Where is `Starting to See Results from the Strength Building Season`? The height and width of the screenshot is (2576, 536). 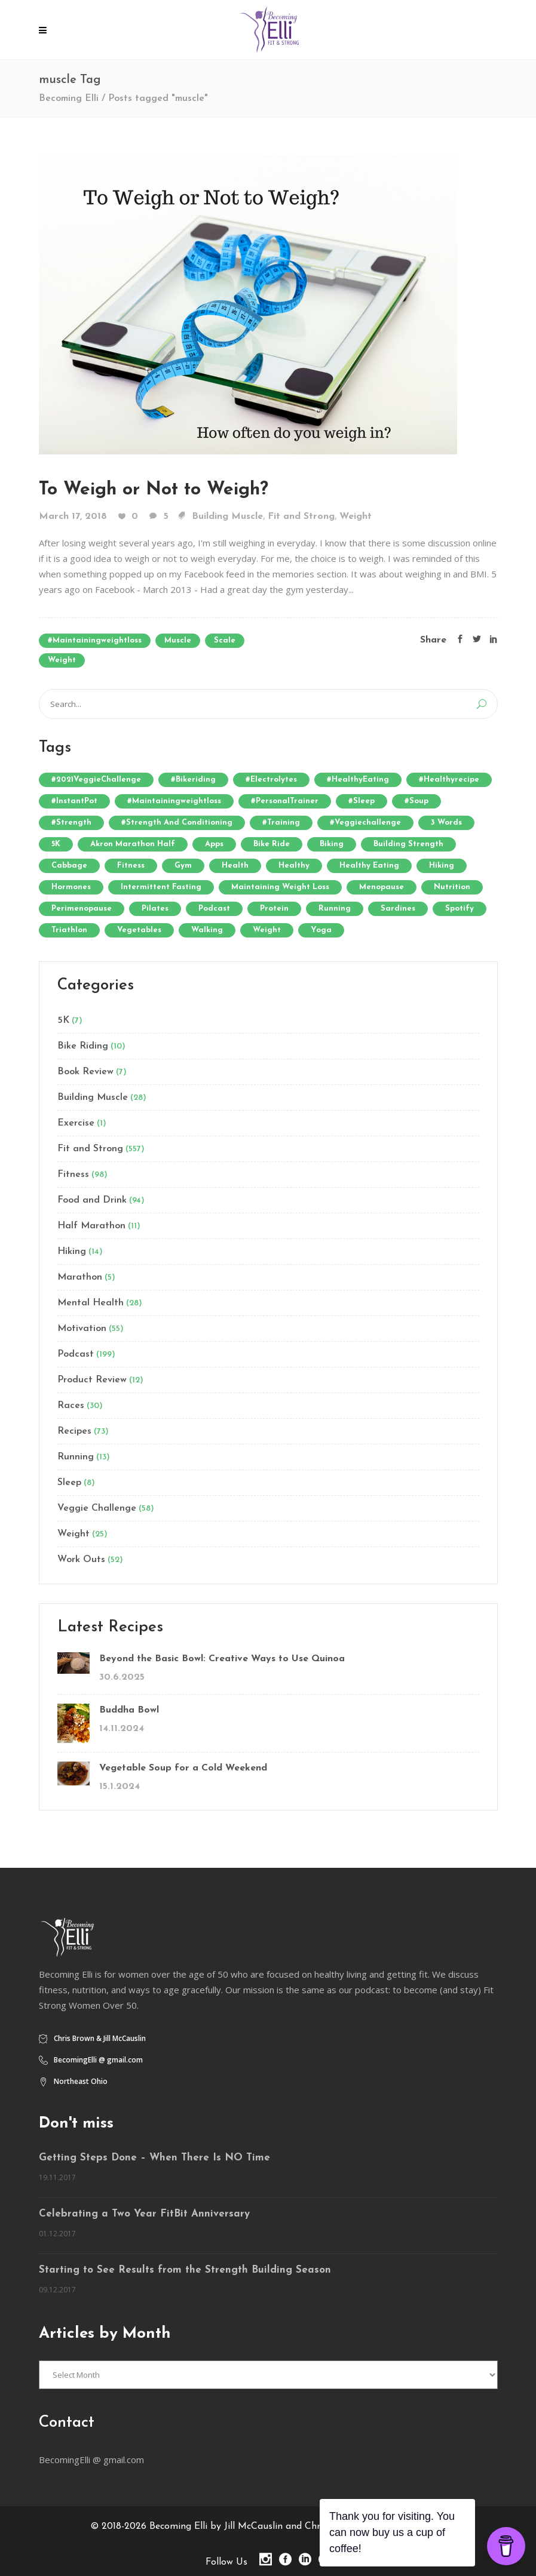 Starting to See Results from the Strength Building Season is located at coordinates (185, 2270).